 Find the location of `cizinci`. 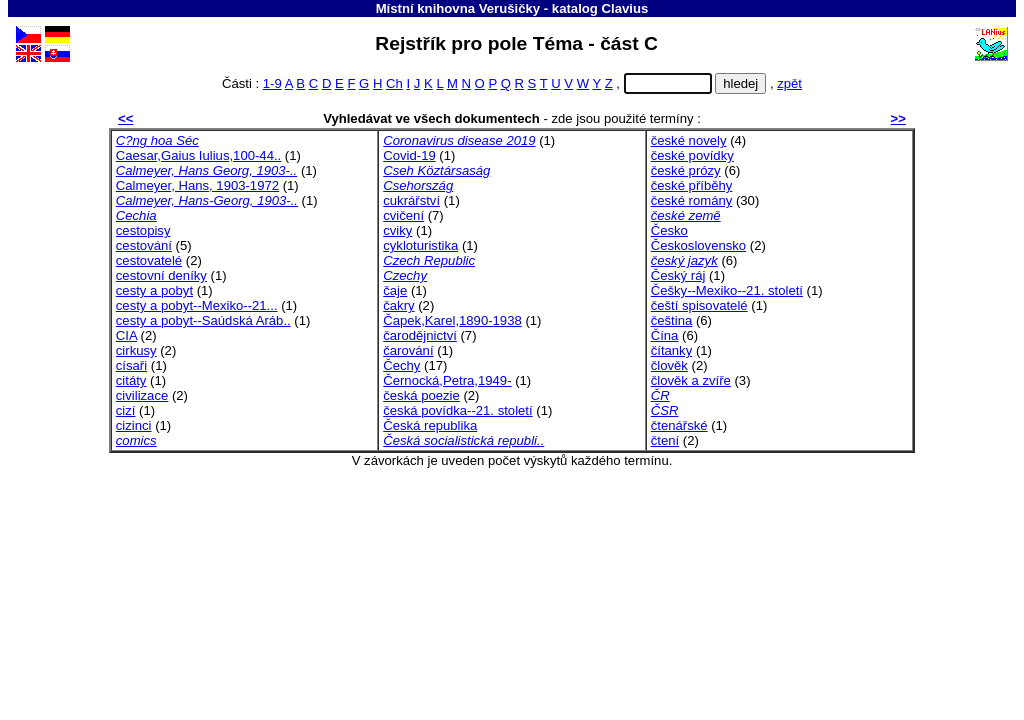

cizinci is located at coordinates (134, 425).